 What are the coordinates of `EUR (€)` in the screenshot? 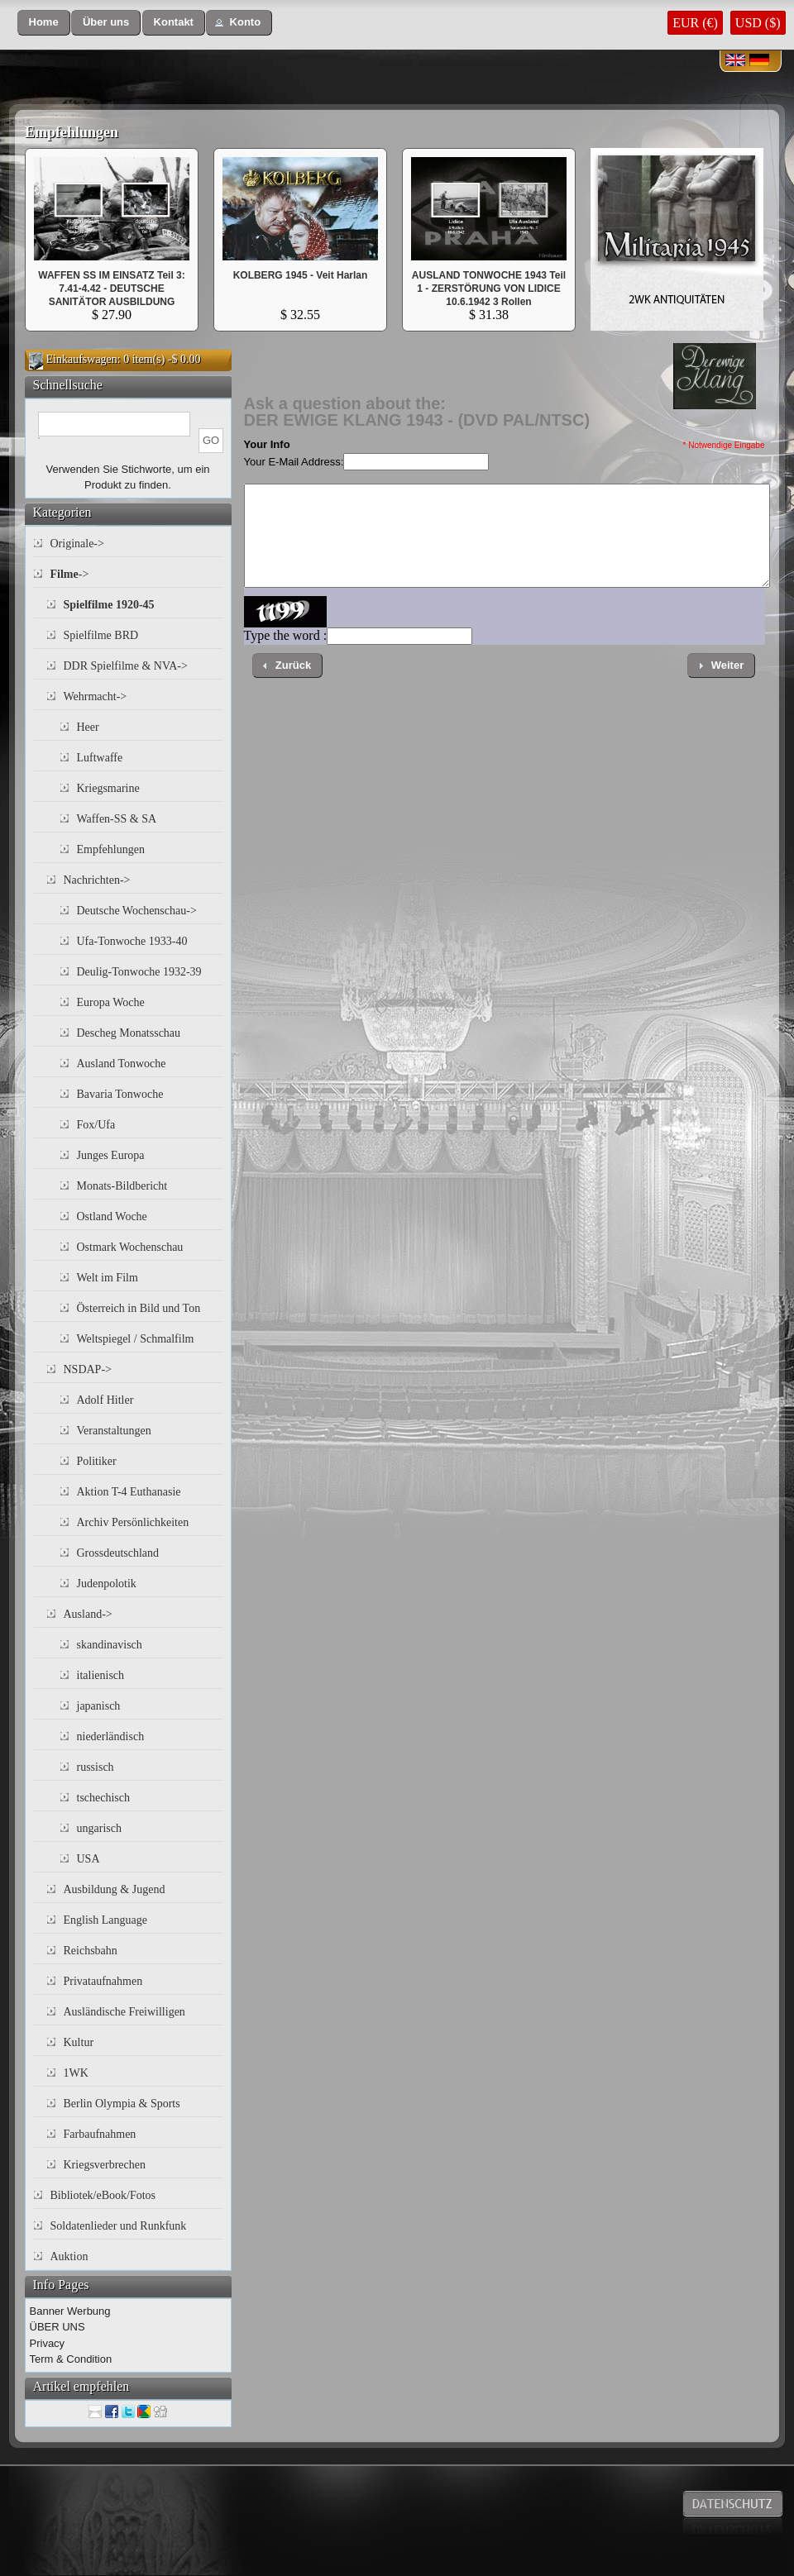 It's located at (695, 23).